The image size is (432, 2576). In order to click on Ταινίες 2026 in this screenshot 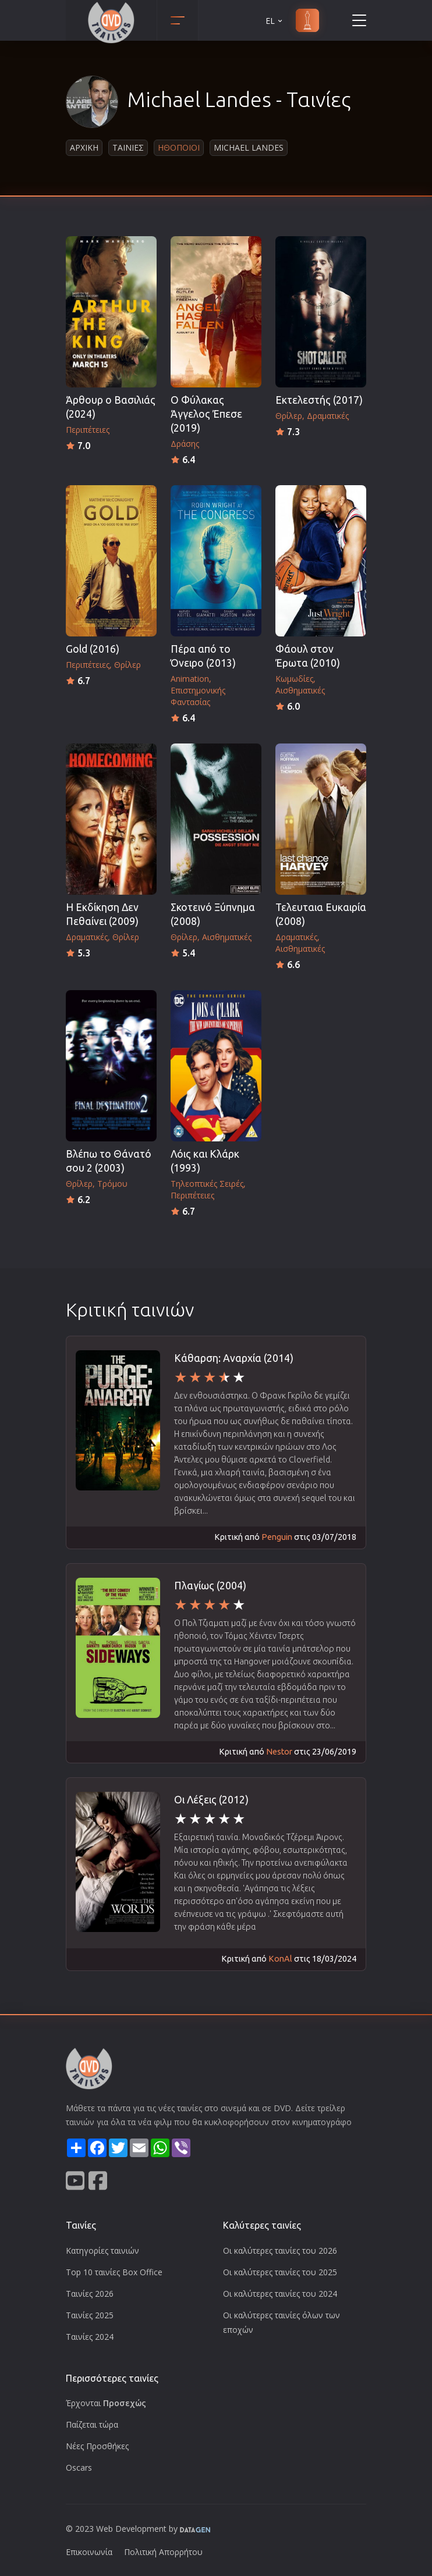, I will do `click(90, 2293)`.